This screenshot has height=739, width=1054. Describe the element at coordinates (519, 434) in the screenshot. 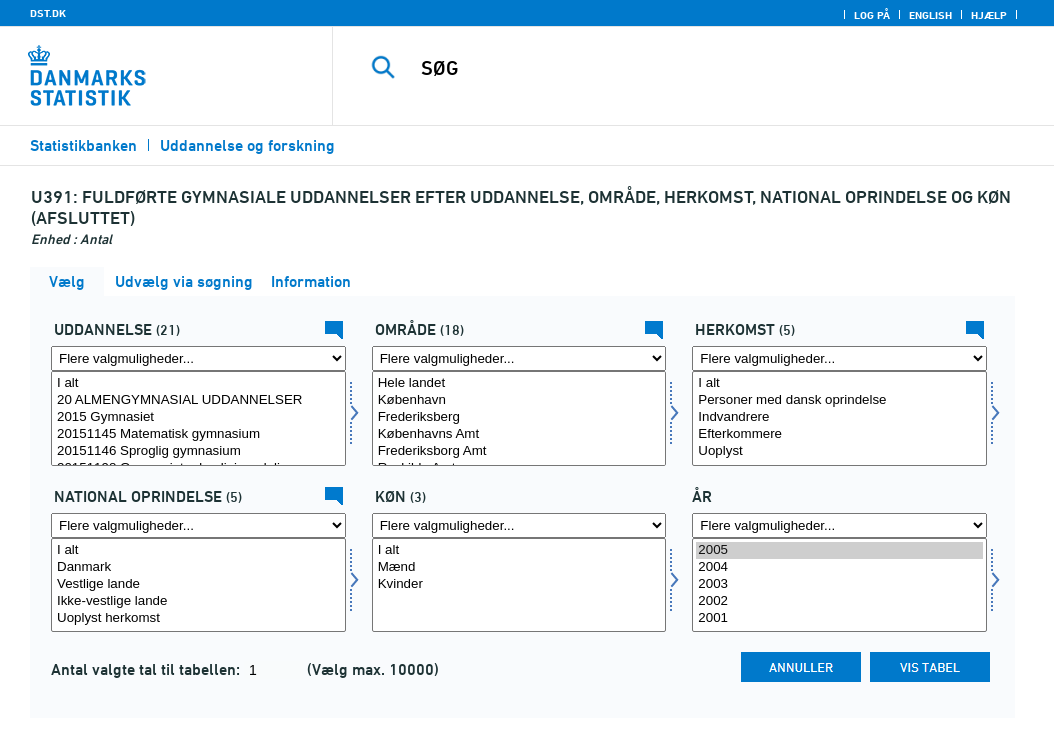

I see `Københavns Amt` at that location.